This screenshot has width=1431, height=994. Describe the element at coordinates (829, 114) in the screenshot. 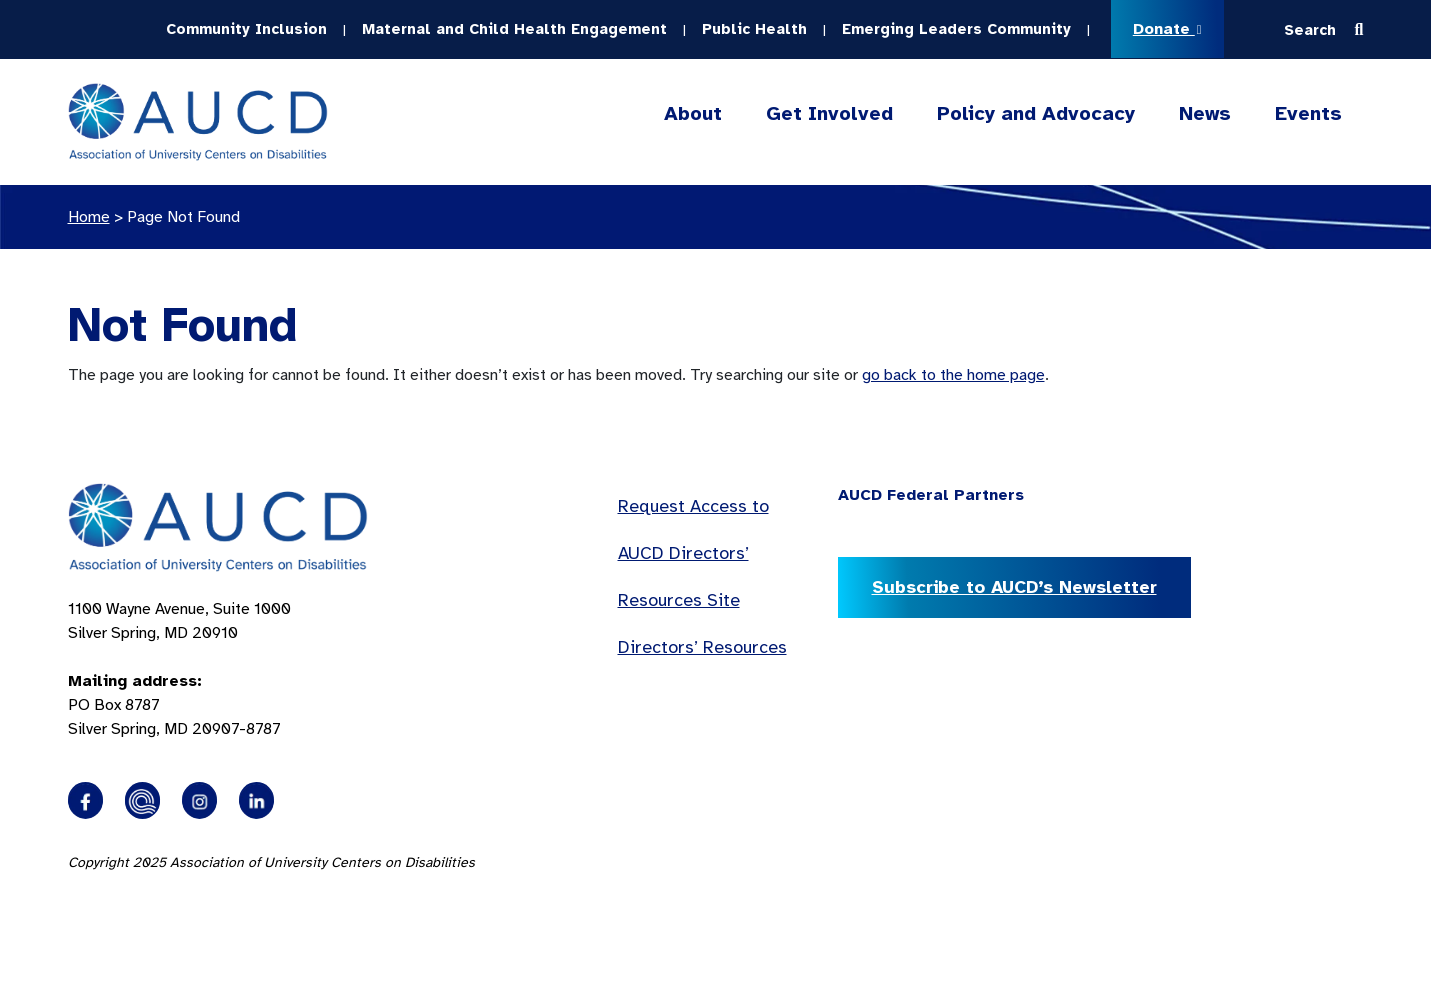

I see `Get Involved` at that location.